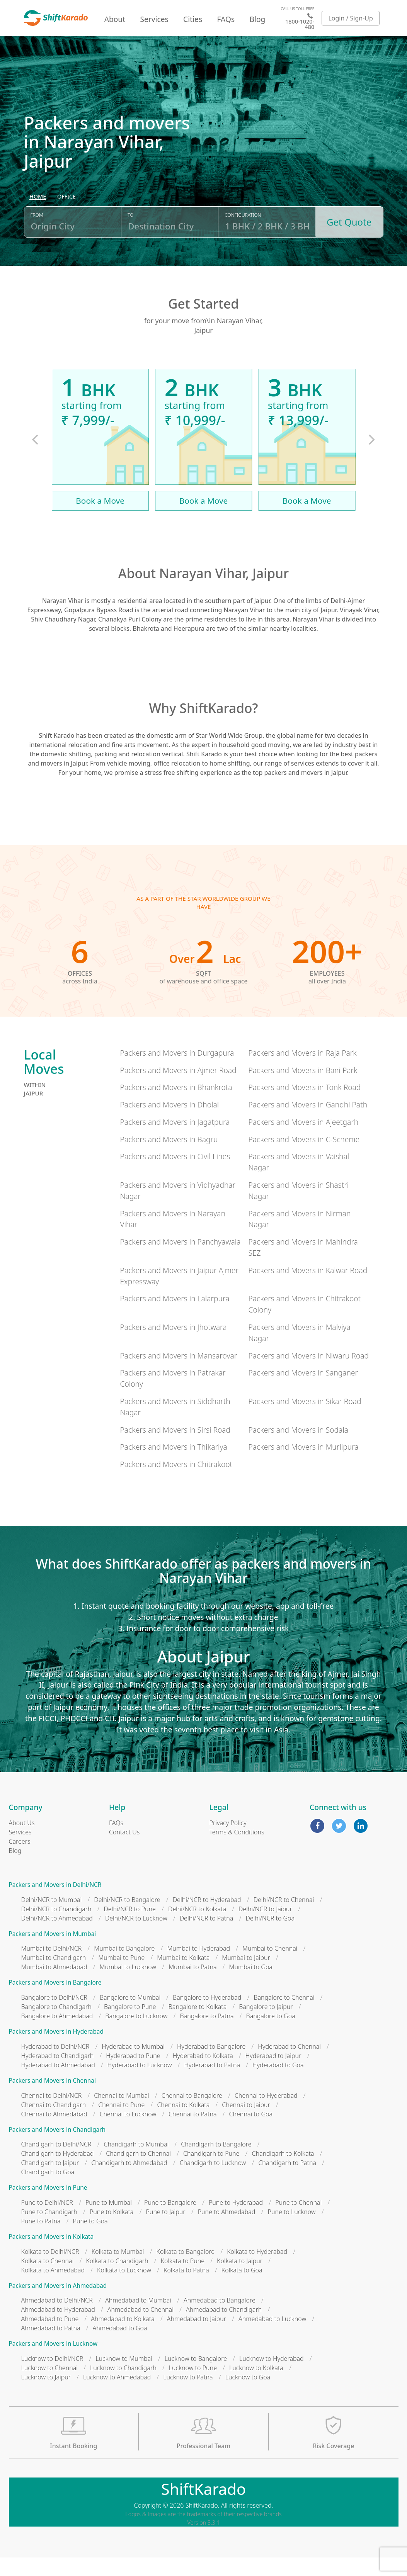 The height and width of the screenshot is (2576, 407). What do you see at coordinates (307, 1288) in the screenshot?
I see `Packers and Movers in Kalwar Road` at bounding box center [307, 1288].